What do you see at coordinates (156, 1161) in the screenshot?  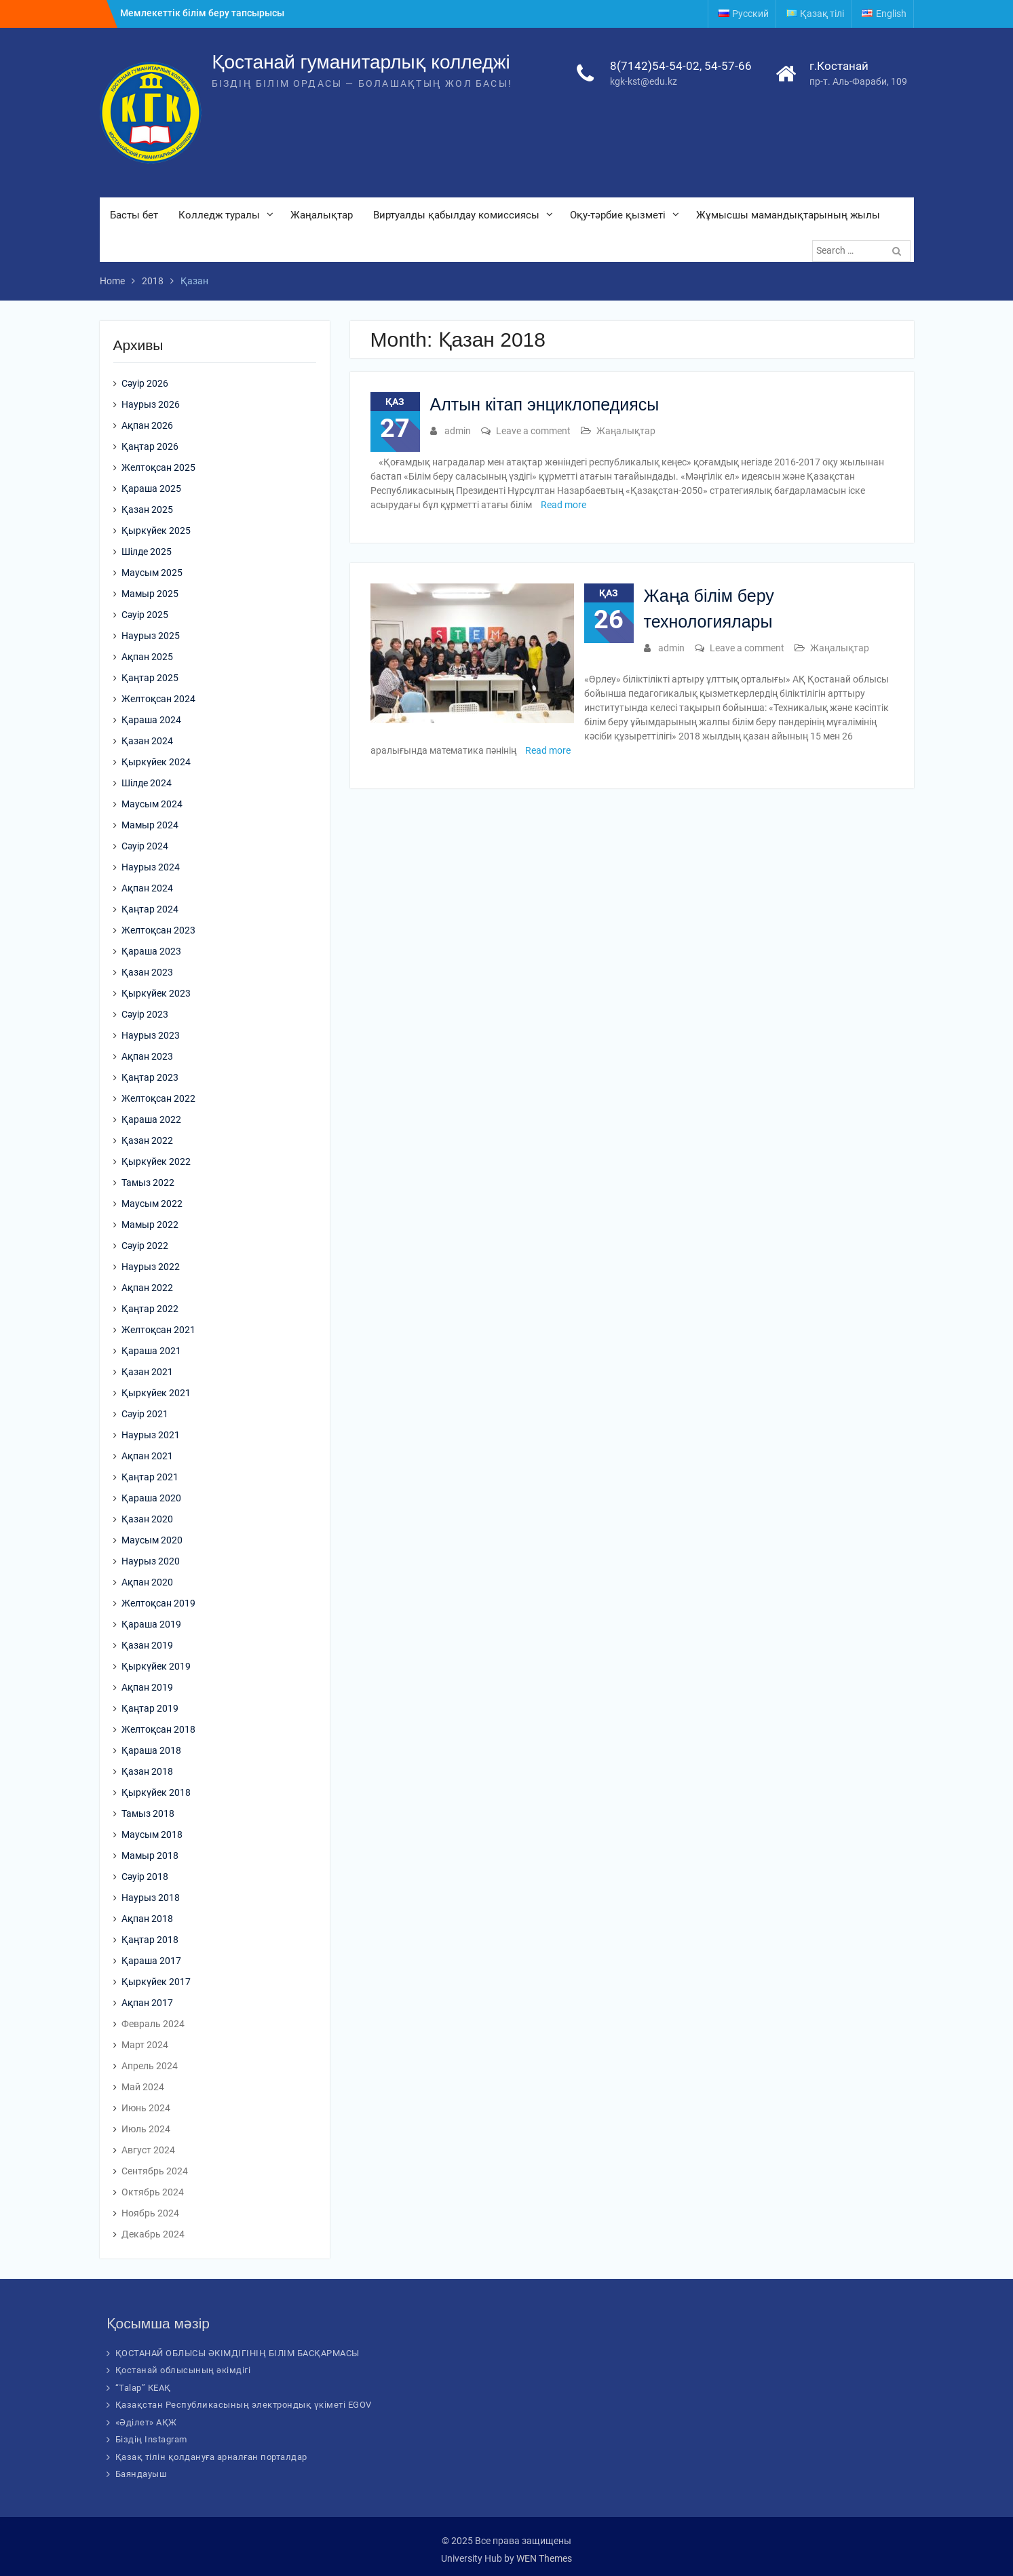 I see `Қыркүйек 2022` at bounding box center [156, 1161].